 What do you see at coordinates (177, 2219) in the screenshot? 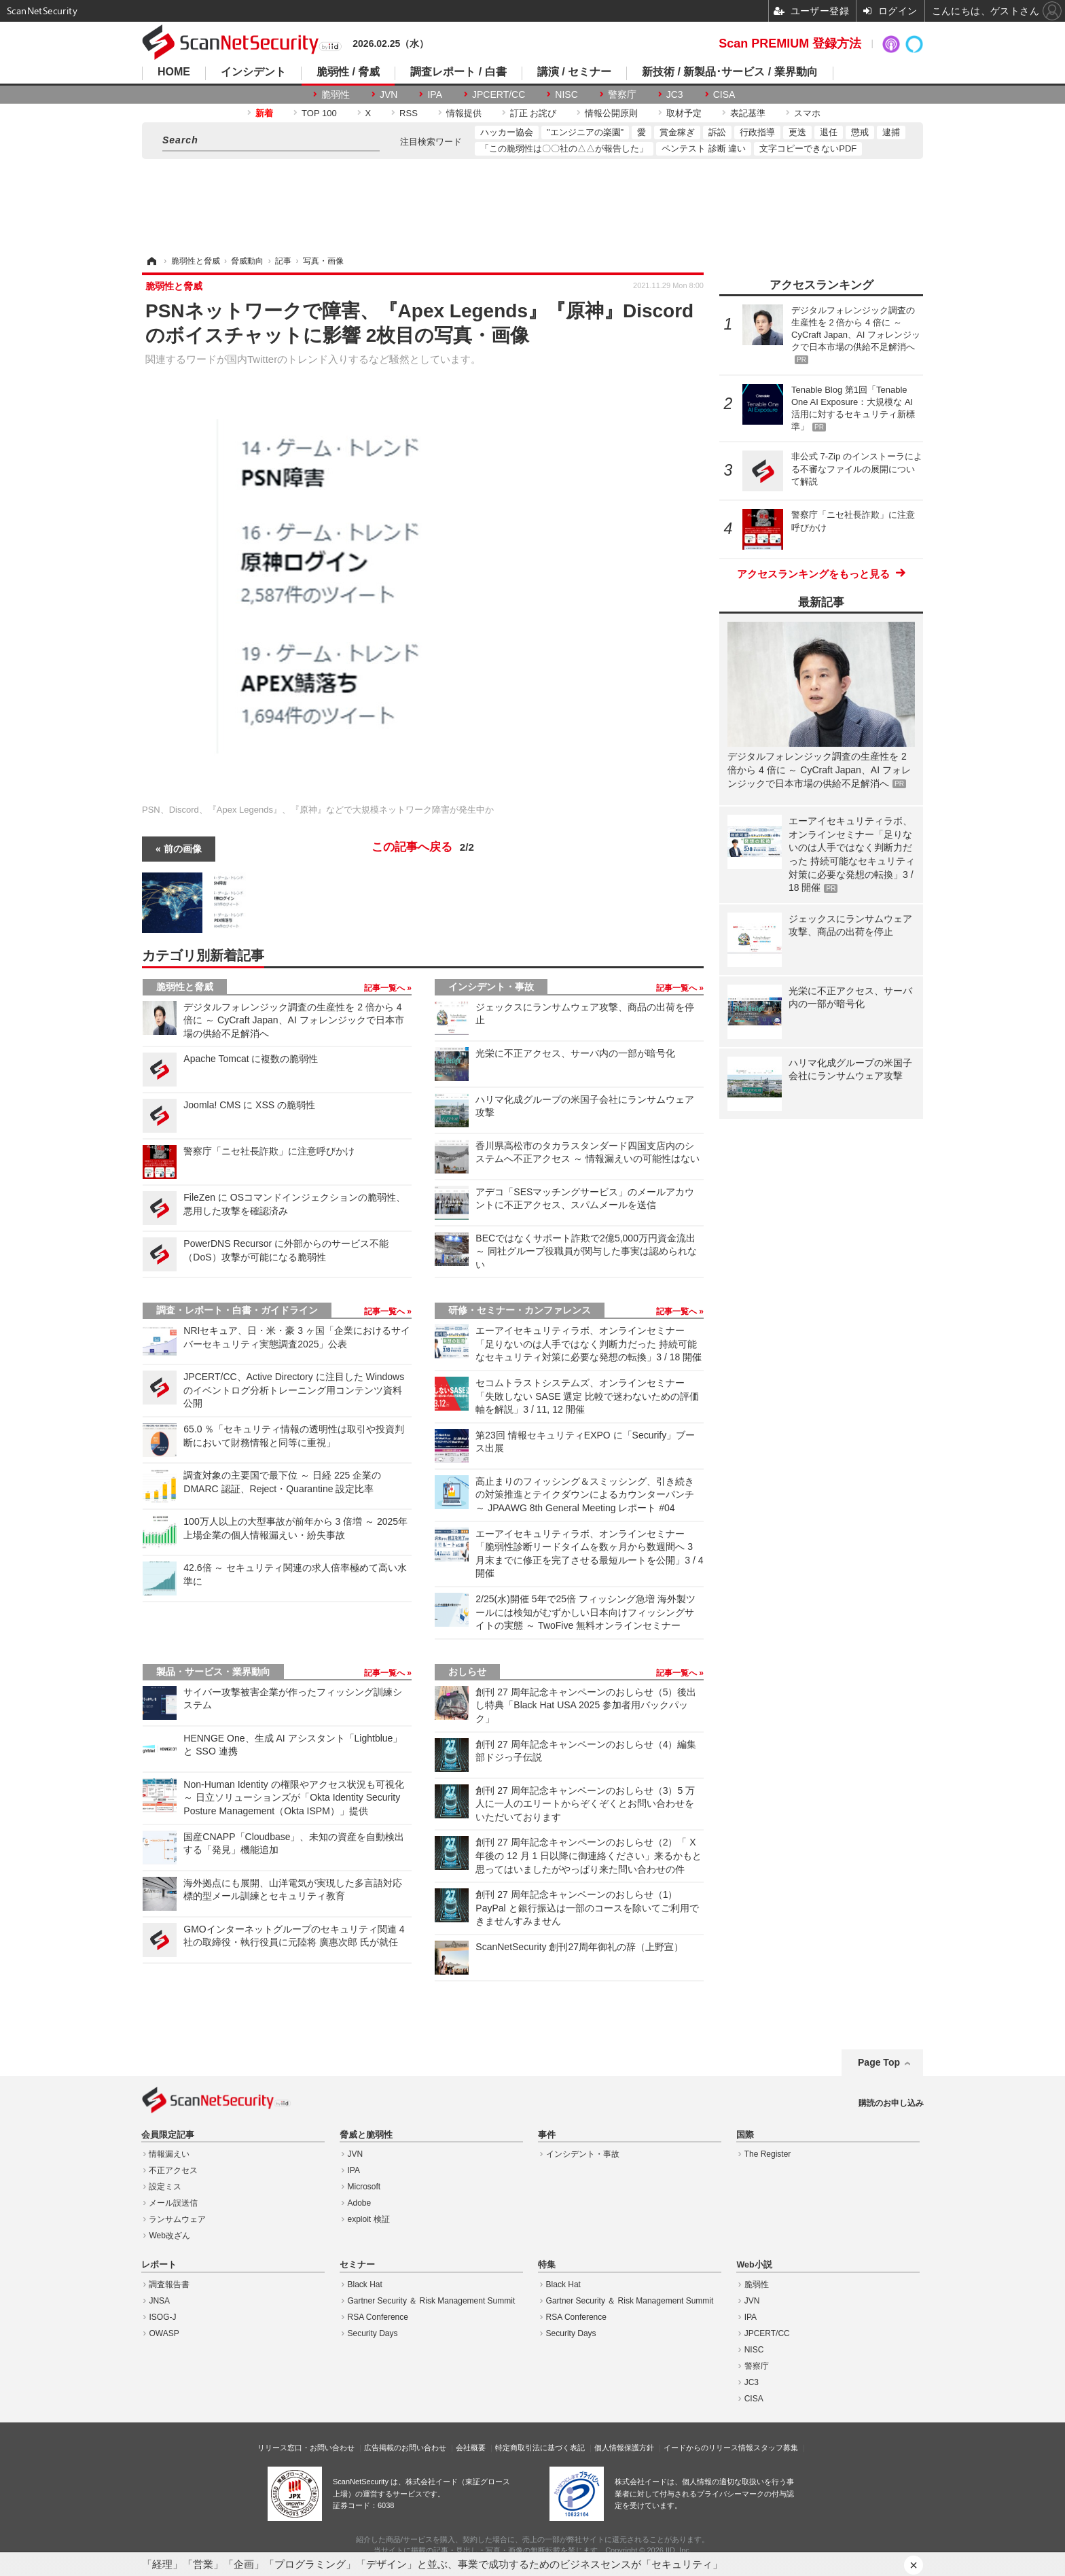
I see `ランサムウェア` at bounding box center [177, 2219].